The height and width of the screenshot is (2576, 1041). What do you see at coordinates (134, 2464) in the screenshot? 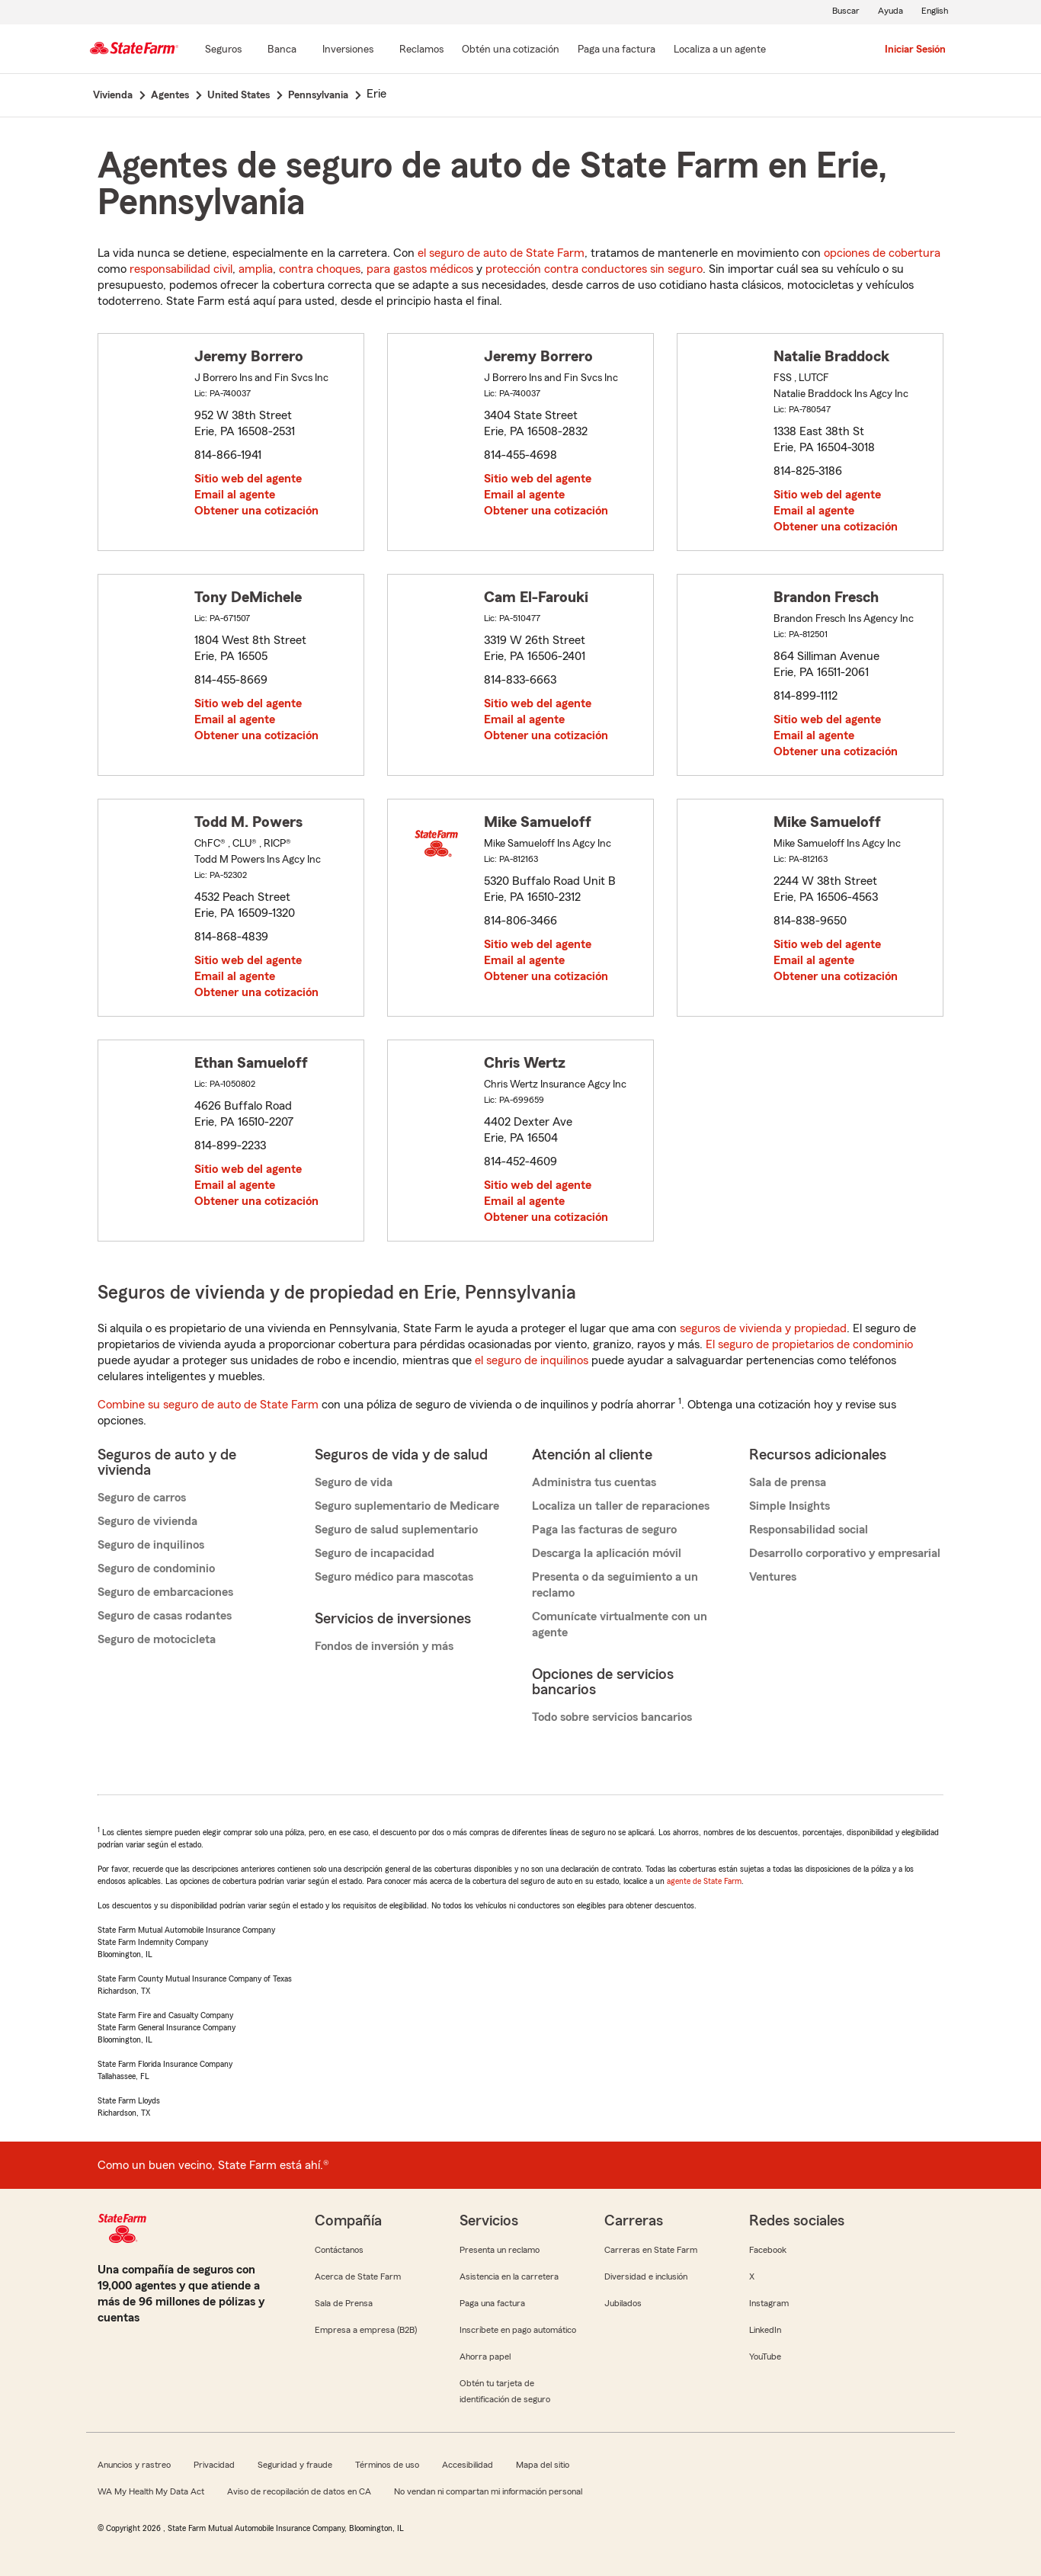
I see `Anuncios y rastreo` at bounding box center [134, 2464].